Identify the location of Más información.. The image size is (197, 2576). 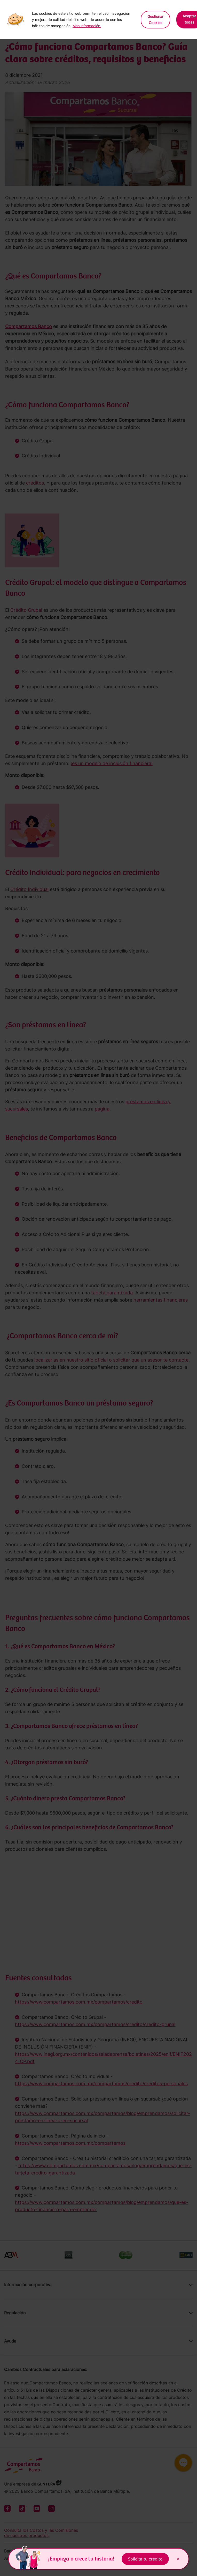
(87, 26).